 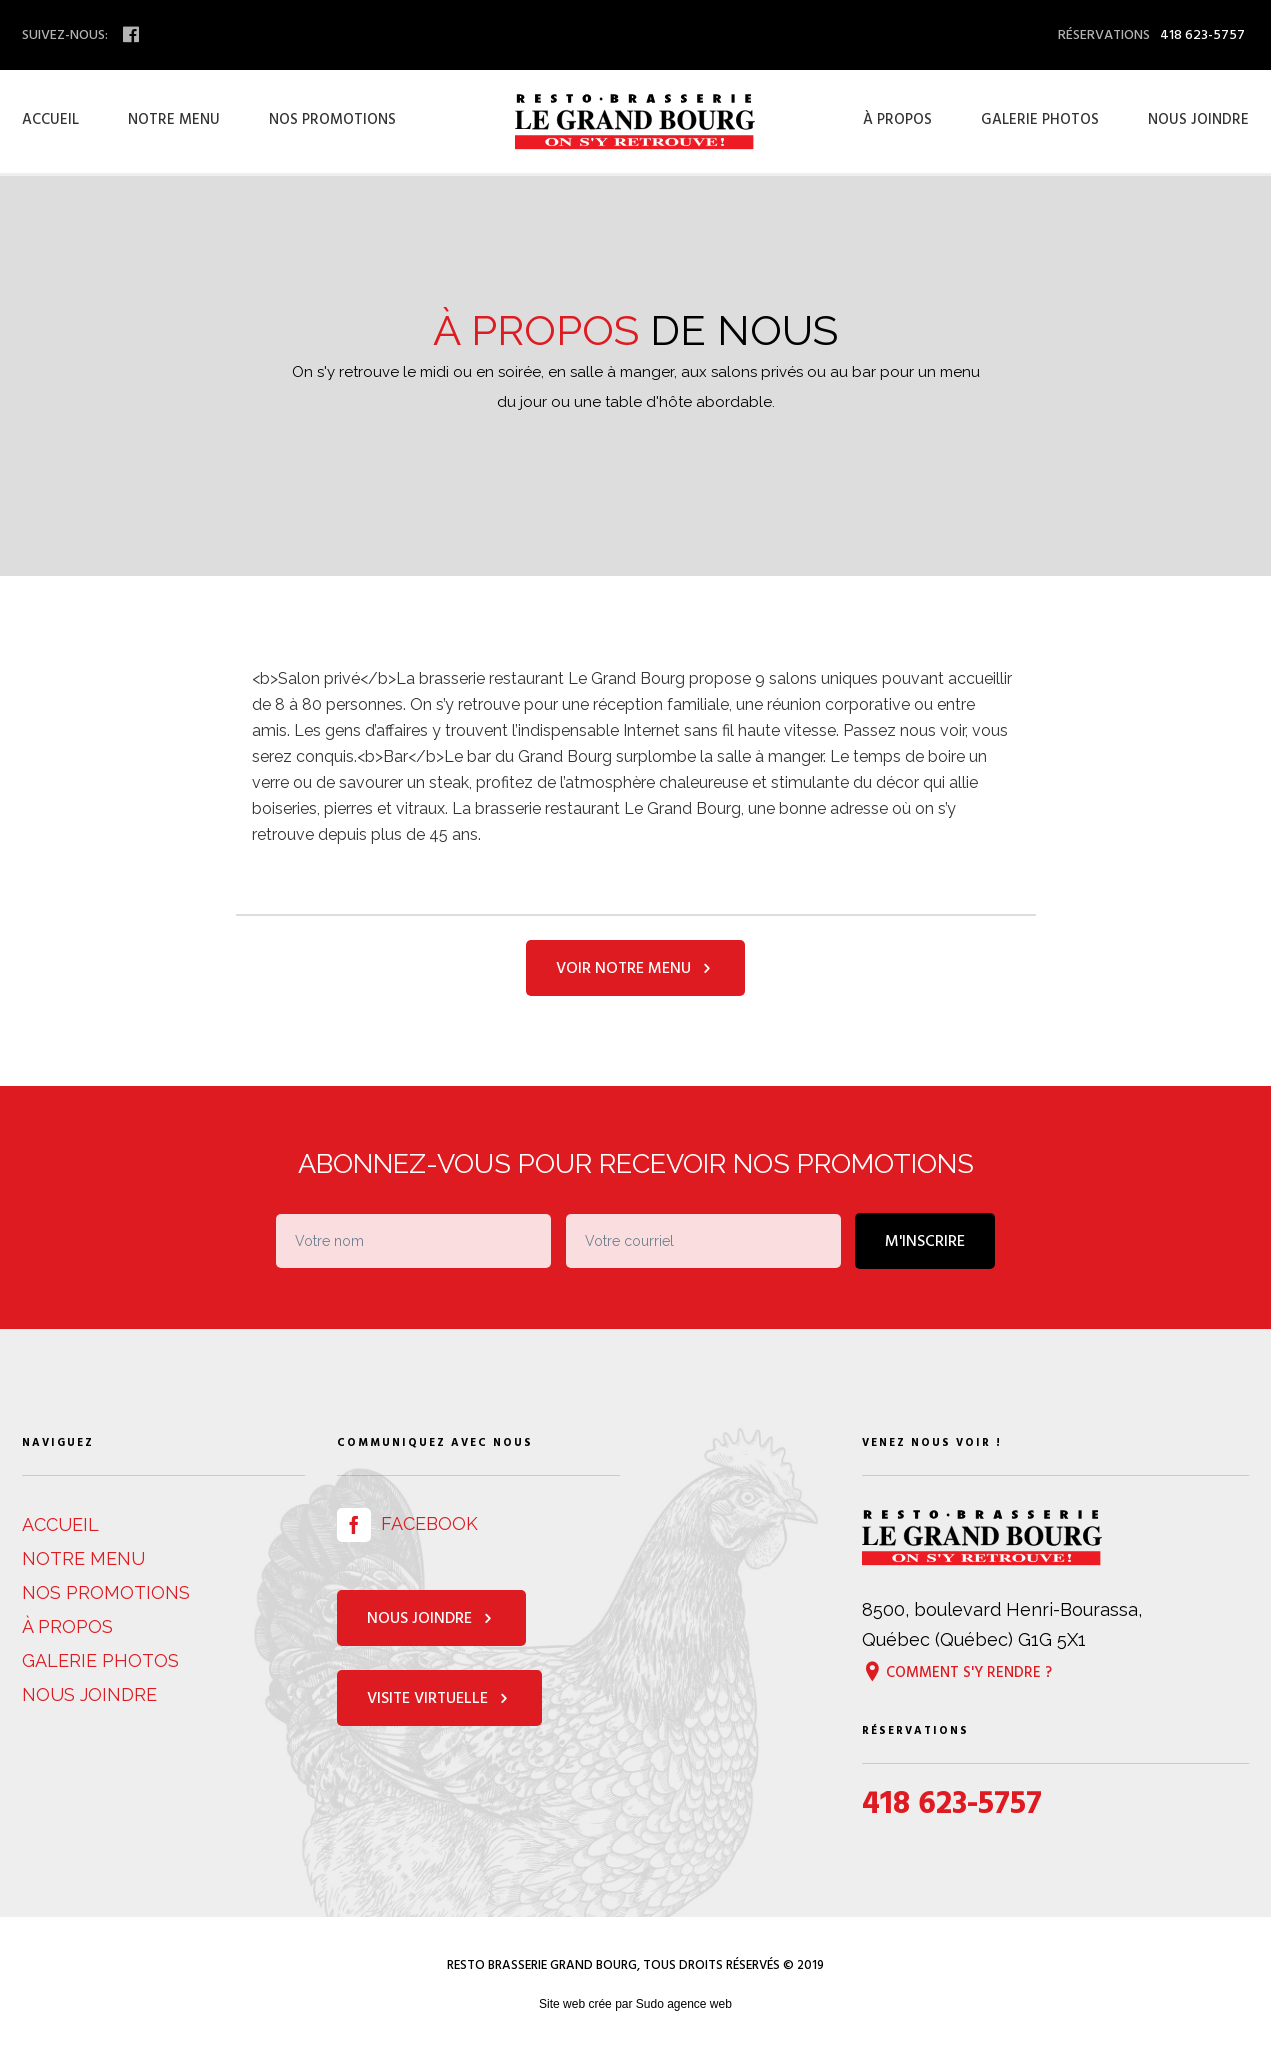 What do you see at coordinates (957, 1671) in the screenshot?
I see `Comment s'y rendre ?` at bounding box center [957, 1671].